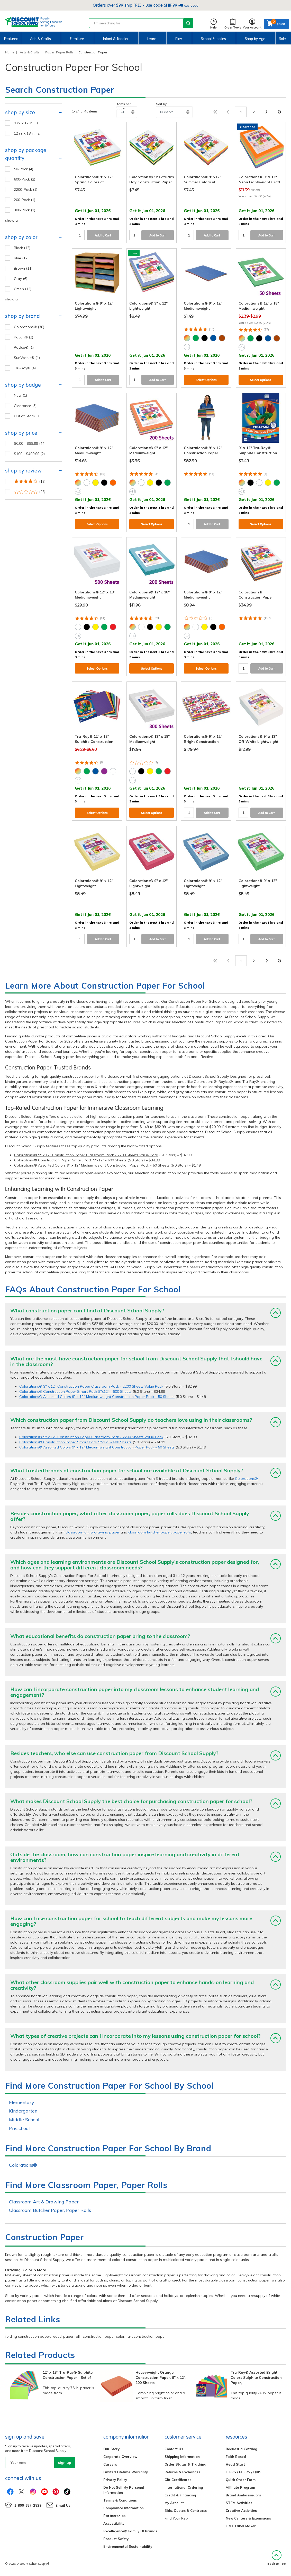 Image resolution: width=291 pixels, height=2576 pixels. Describe the element at coordinates (12, 220) in the screenshot. I see `show all` at that location.